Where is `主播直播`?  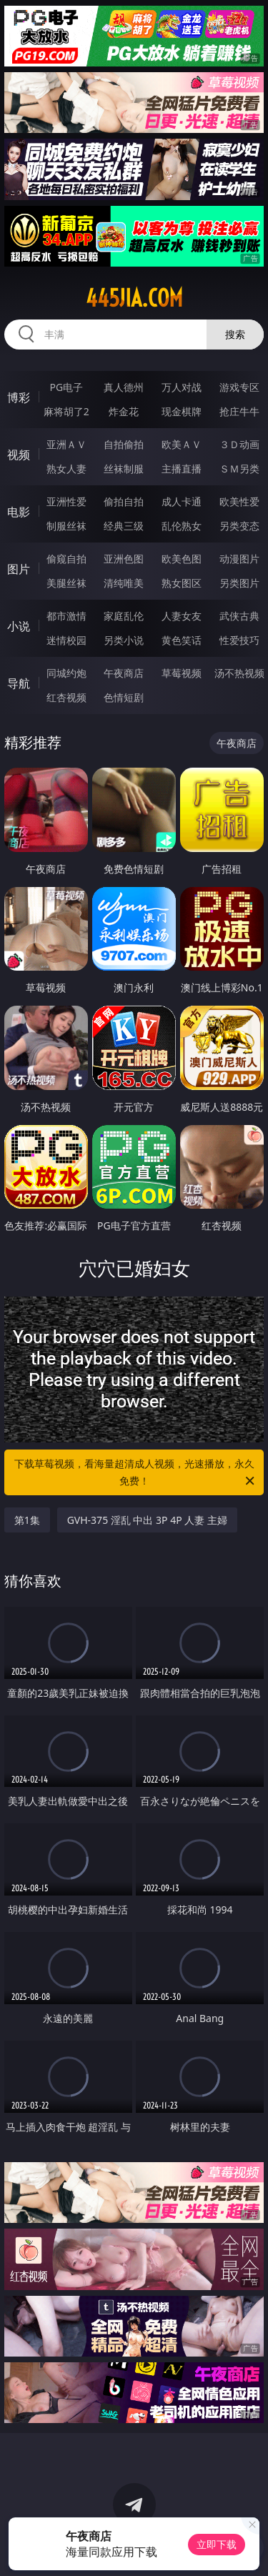
主播直播 is located at coordinates (182, 468).